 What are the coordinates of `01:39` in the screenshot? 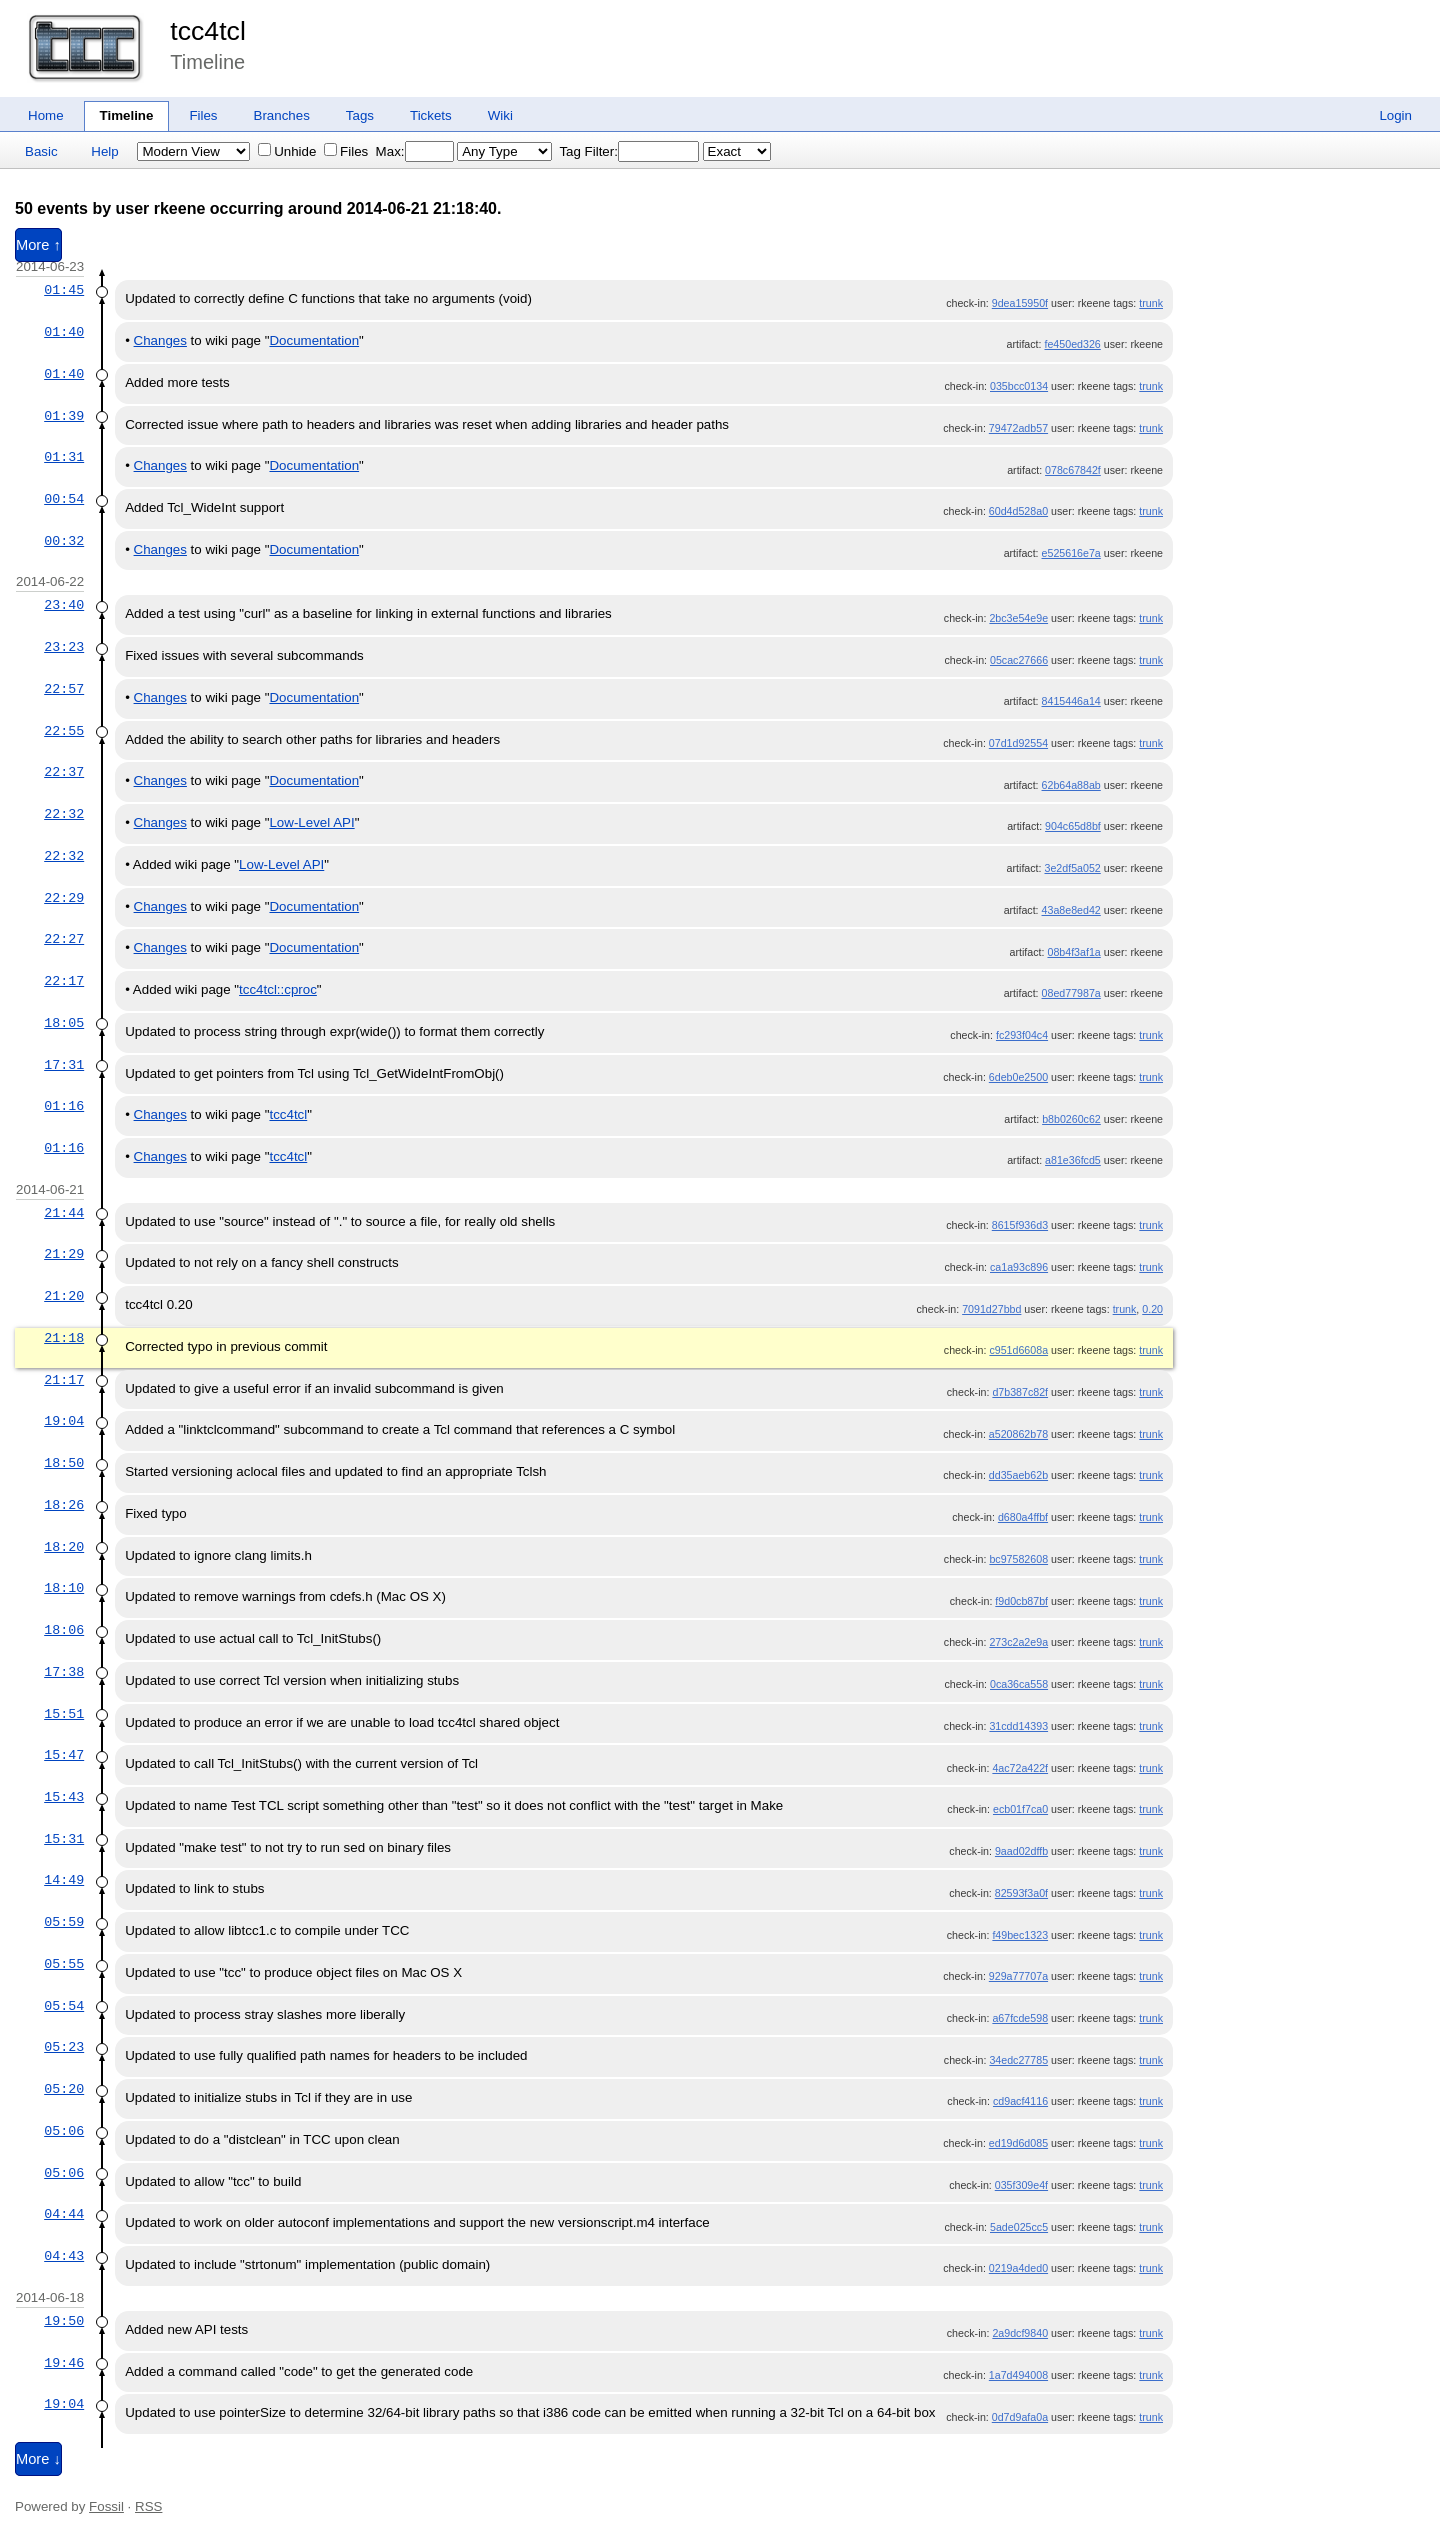 It's located at (64, 416).